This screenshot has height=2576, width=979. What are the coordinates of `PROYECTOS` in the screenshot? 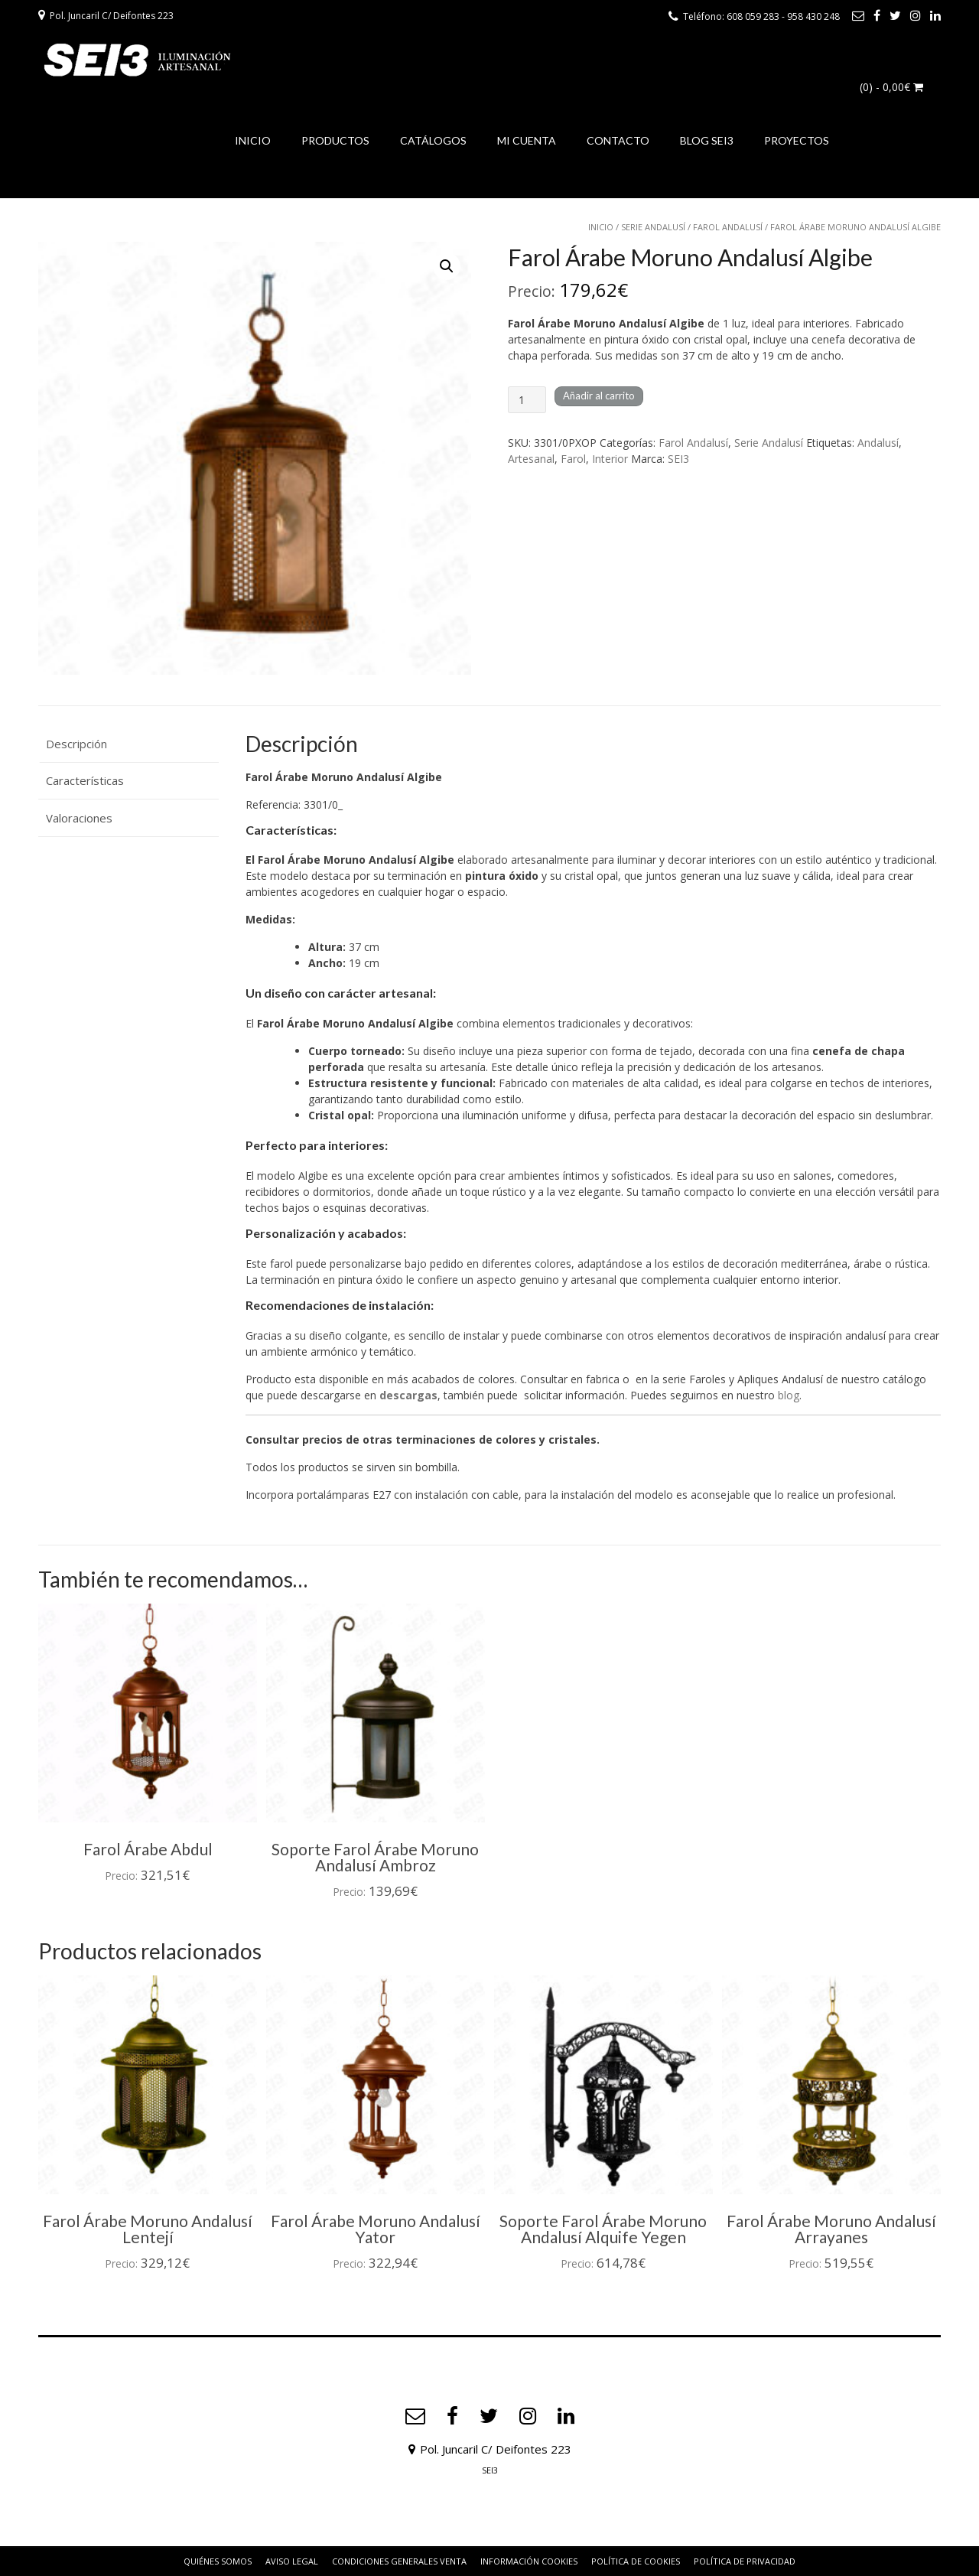 It's located at (796, 140).